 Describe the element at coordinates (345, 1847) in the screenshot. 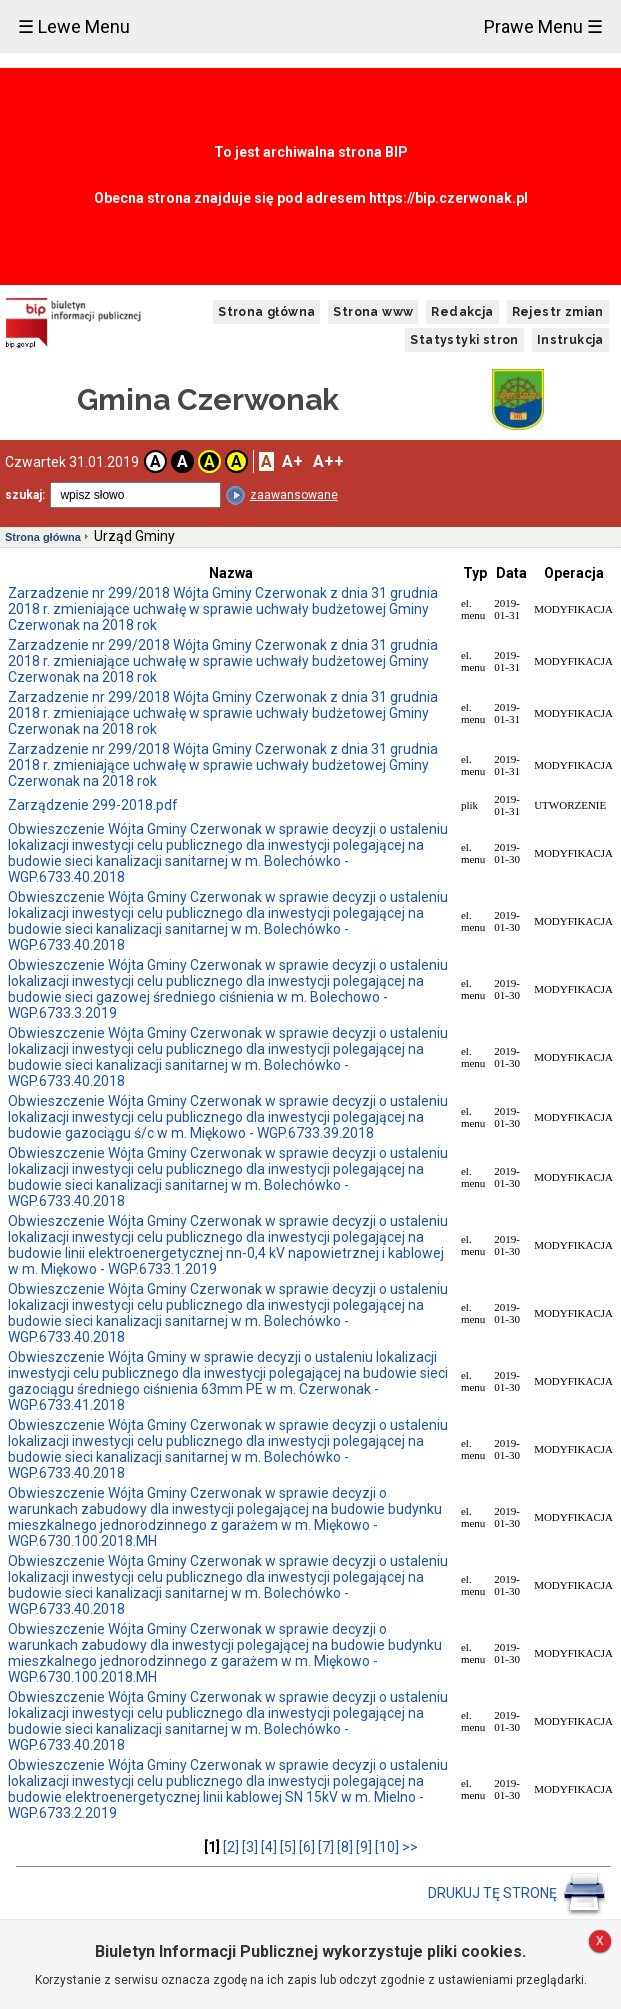

I see `[8]` at that location.